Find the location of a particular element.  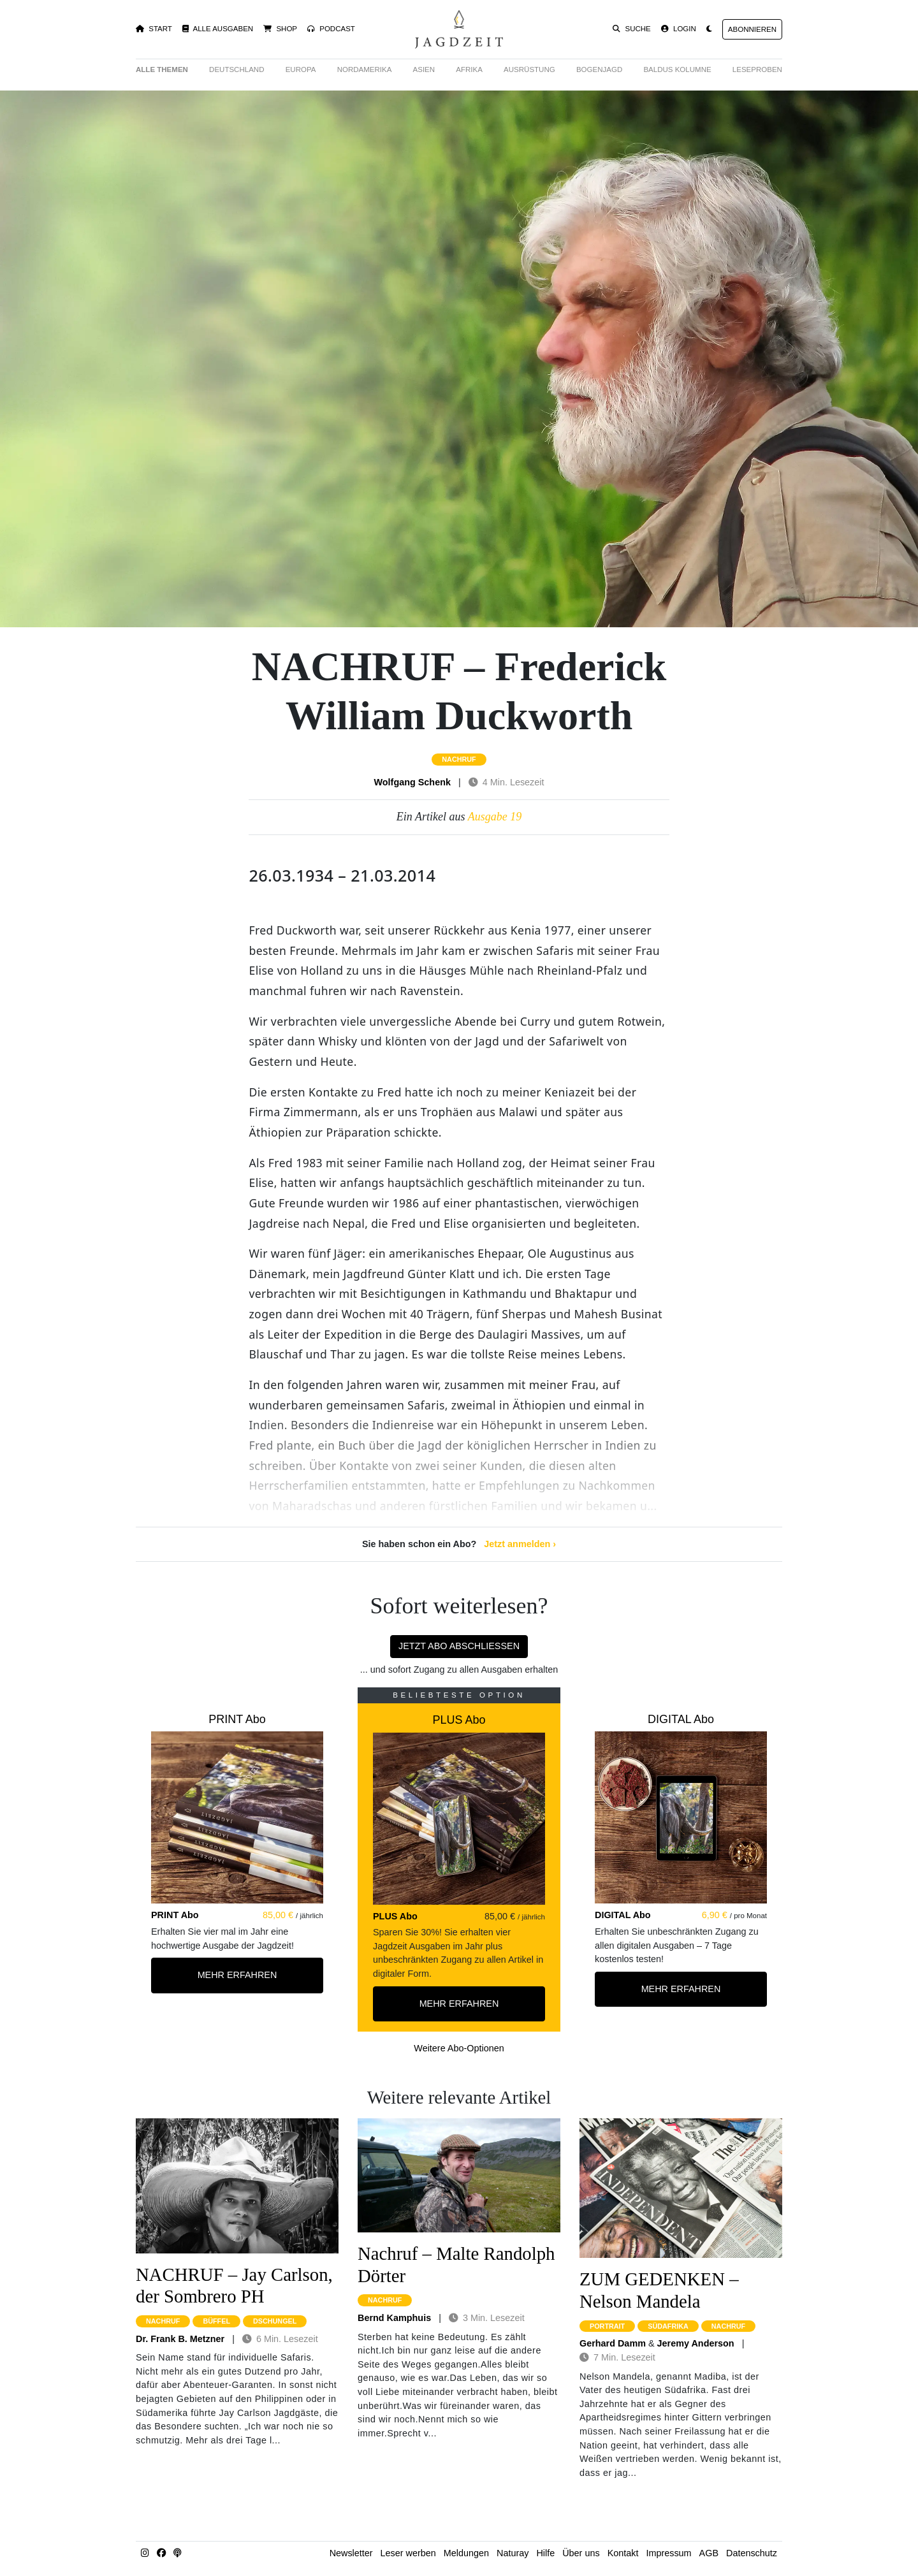

Bernd Kamphuis is located at coordinates (394, 2318).